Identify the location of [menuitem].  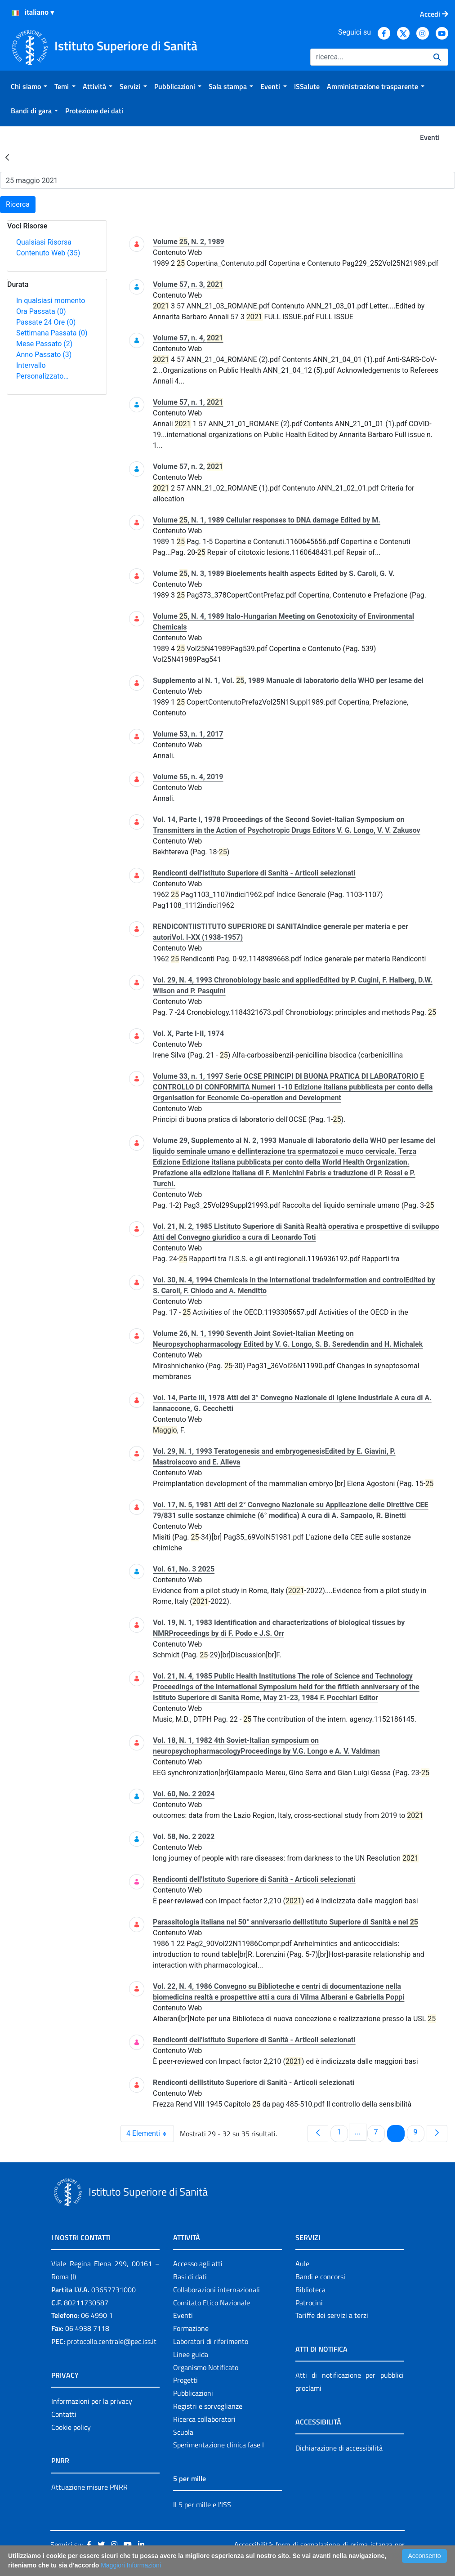
(29, 86).